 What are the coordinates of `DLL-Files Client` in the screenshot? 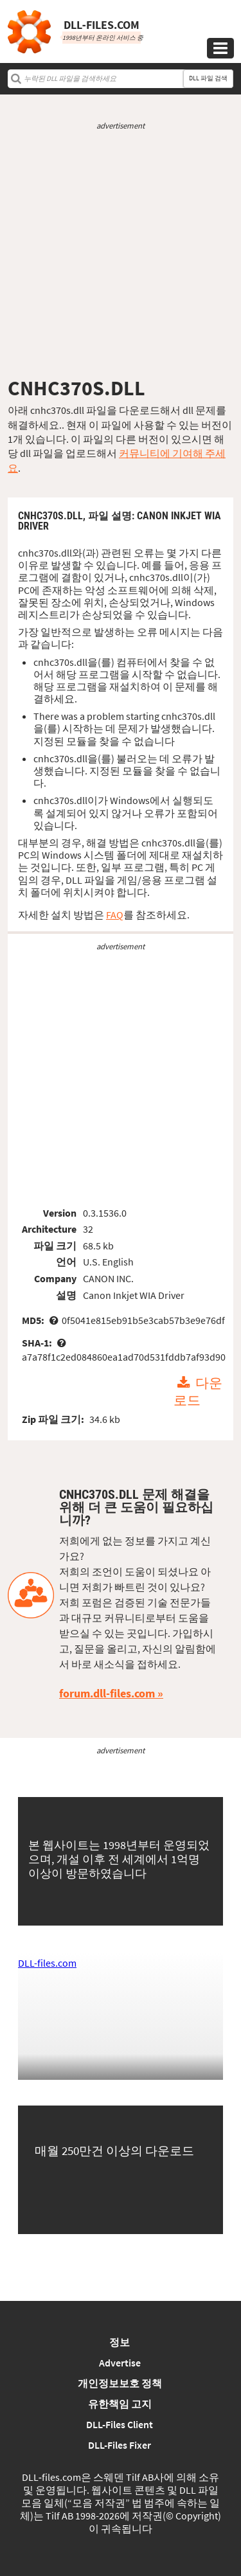 It's located at (119, 2424).